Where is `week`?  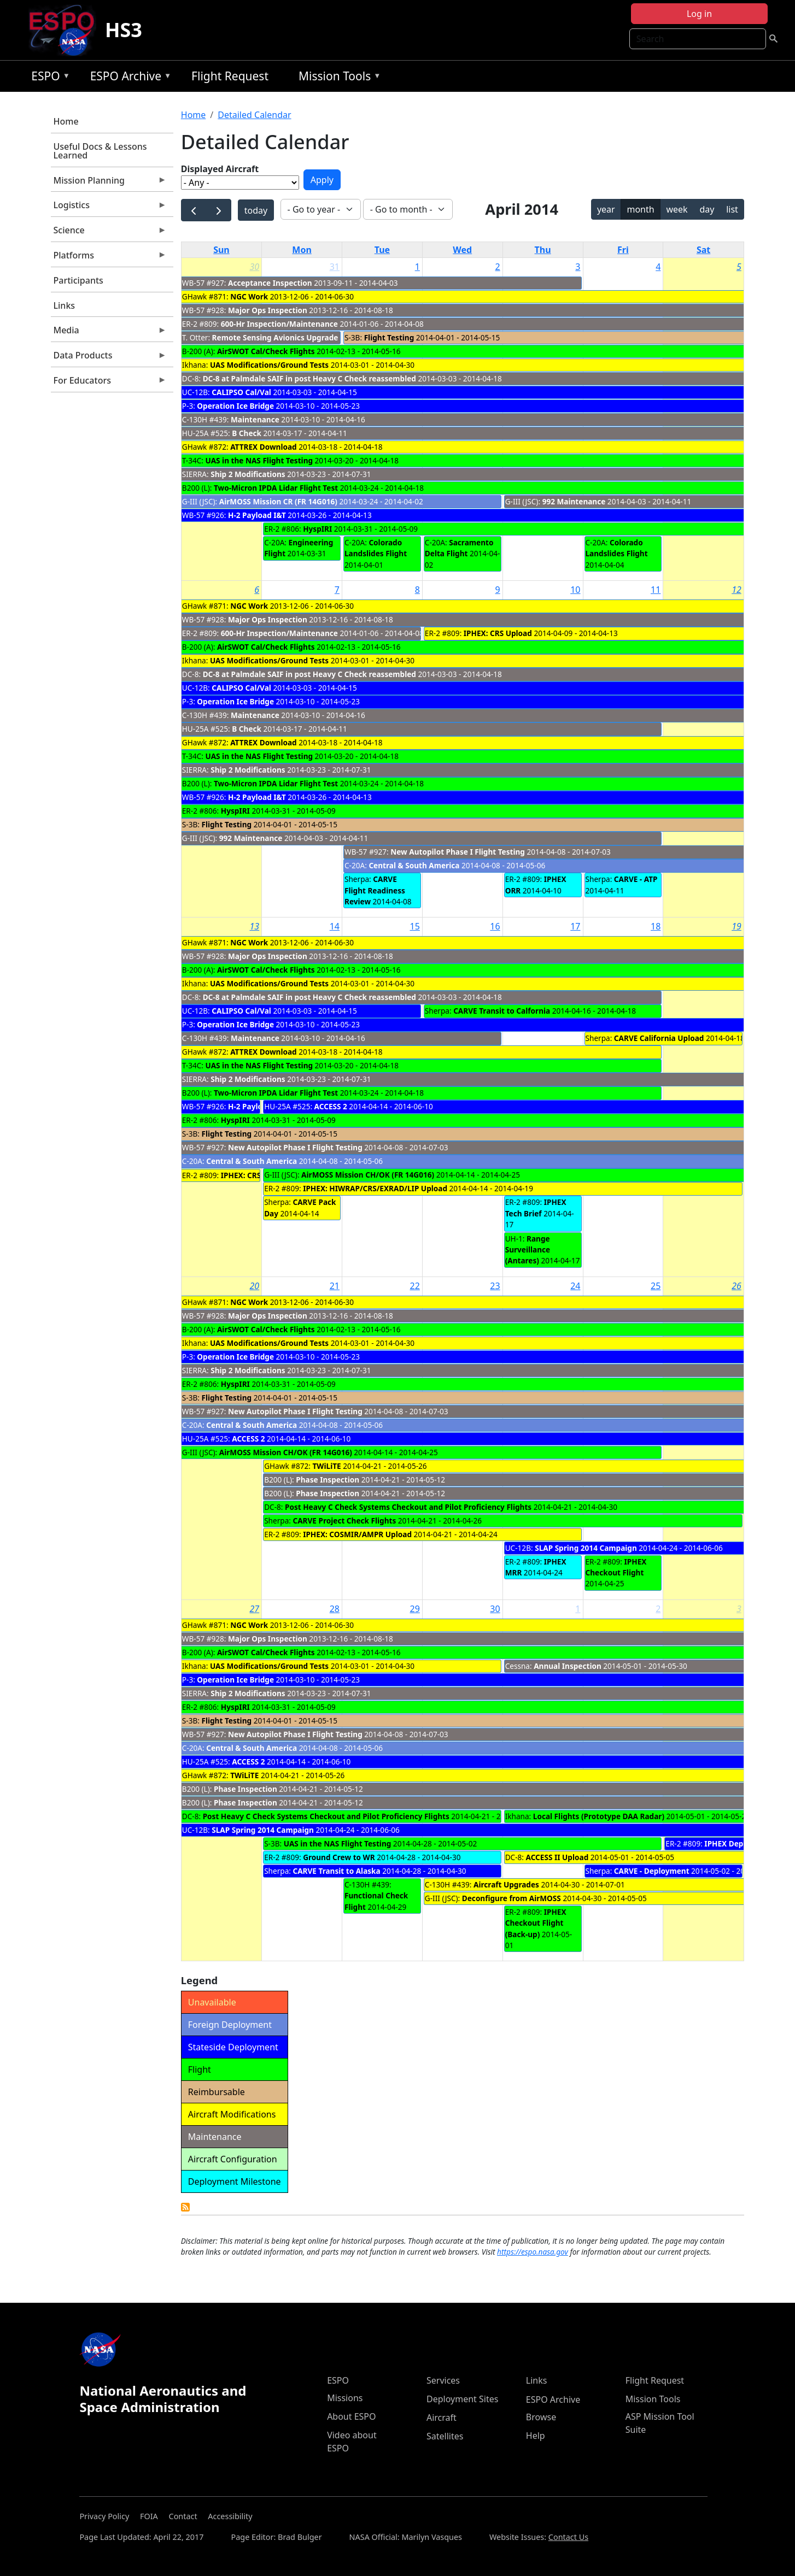 week is located at coordinates (676, 209).